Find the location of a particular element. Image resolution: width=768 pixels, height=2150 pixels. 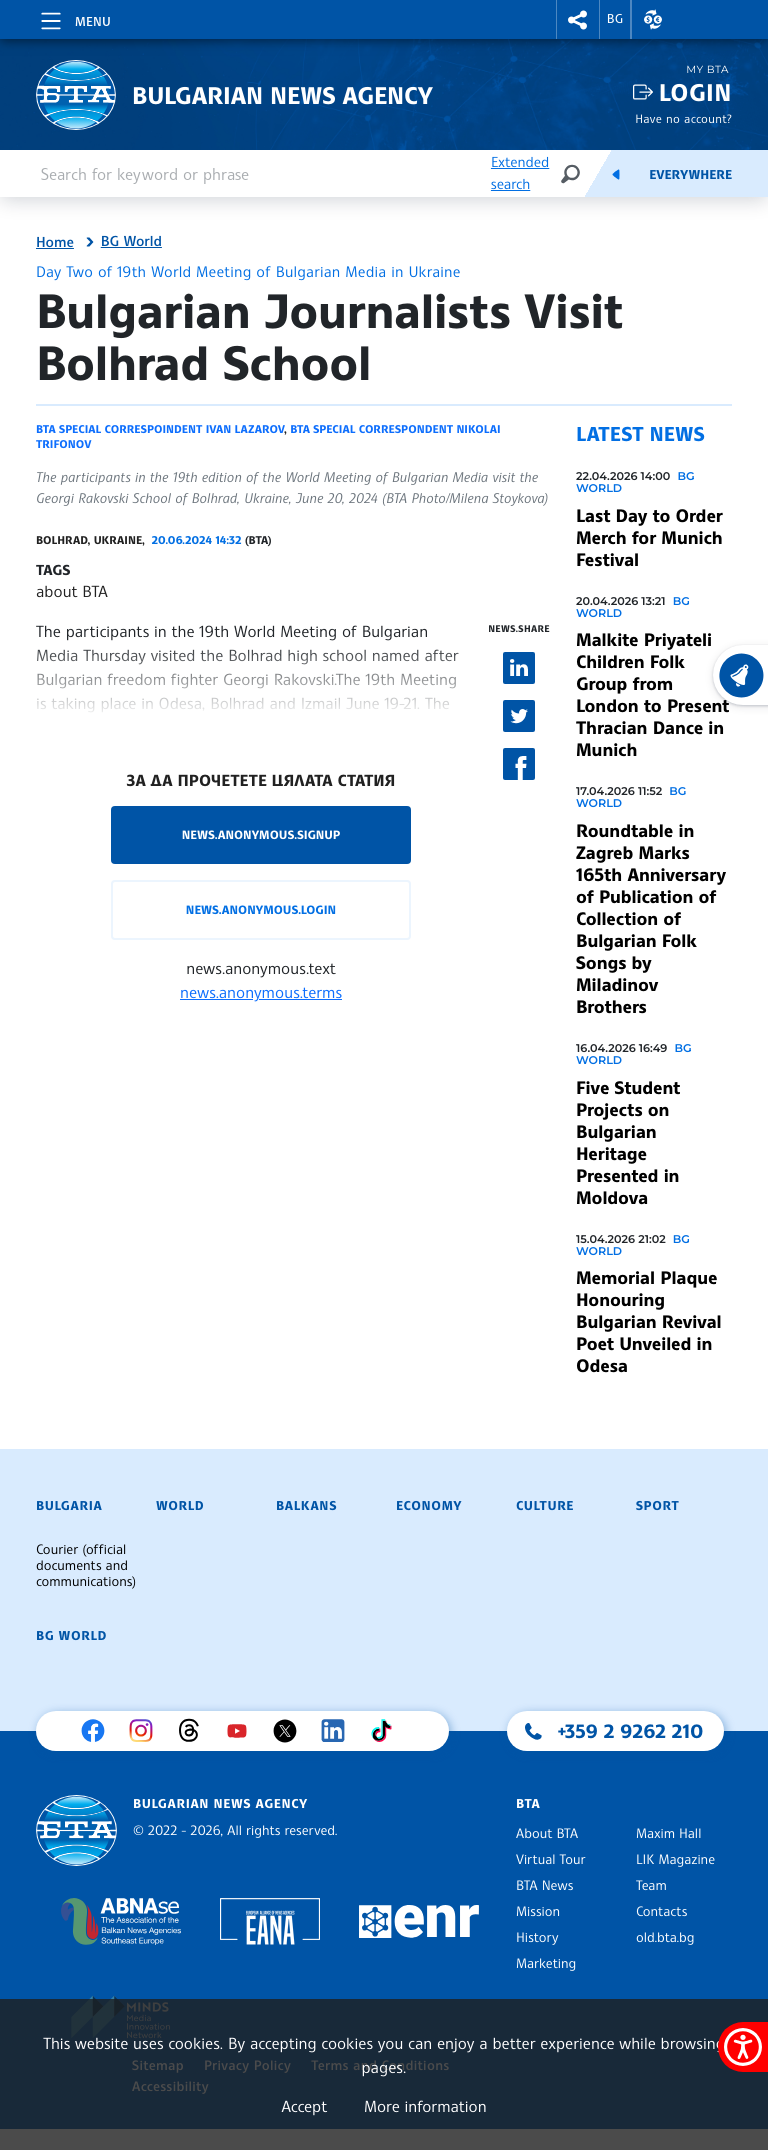

Accept is located at coordinates (304, 2106).